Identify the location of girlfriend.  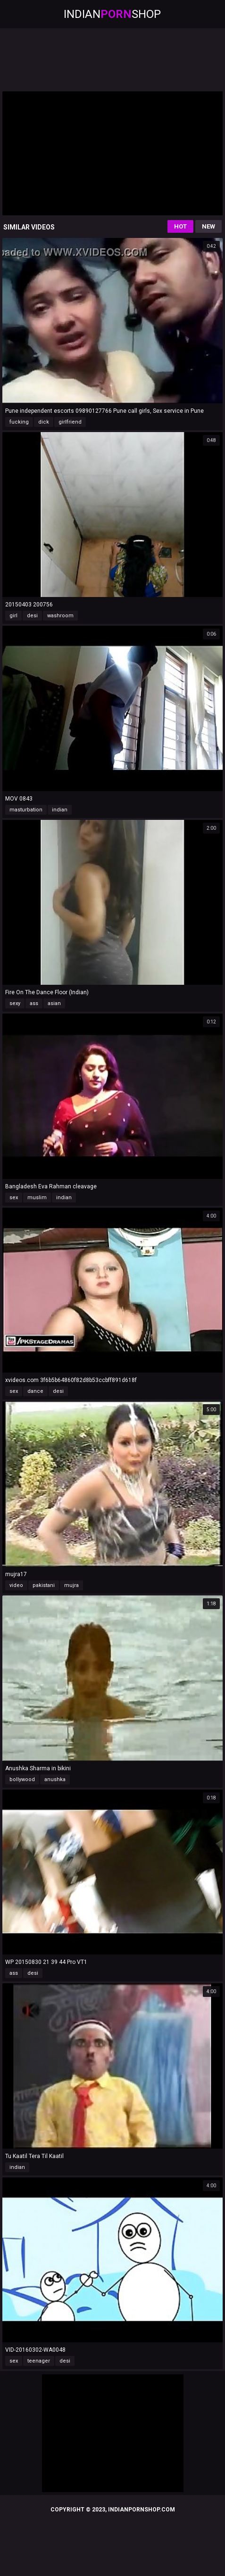
(70, 422).